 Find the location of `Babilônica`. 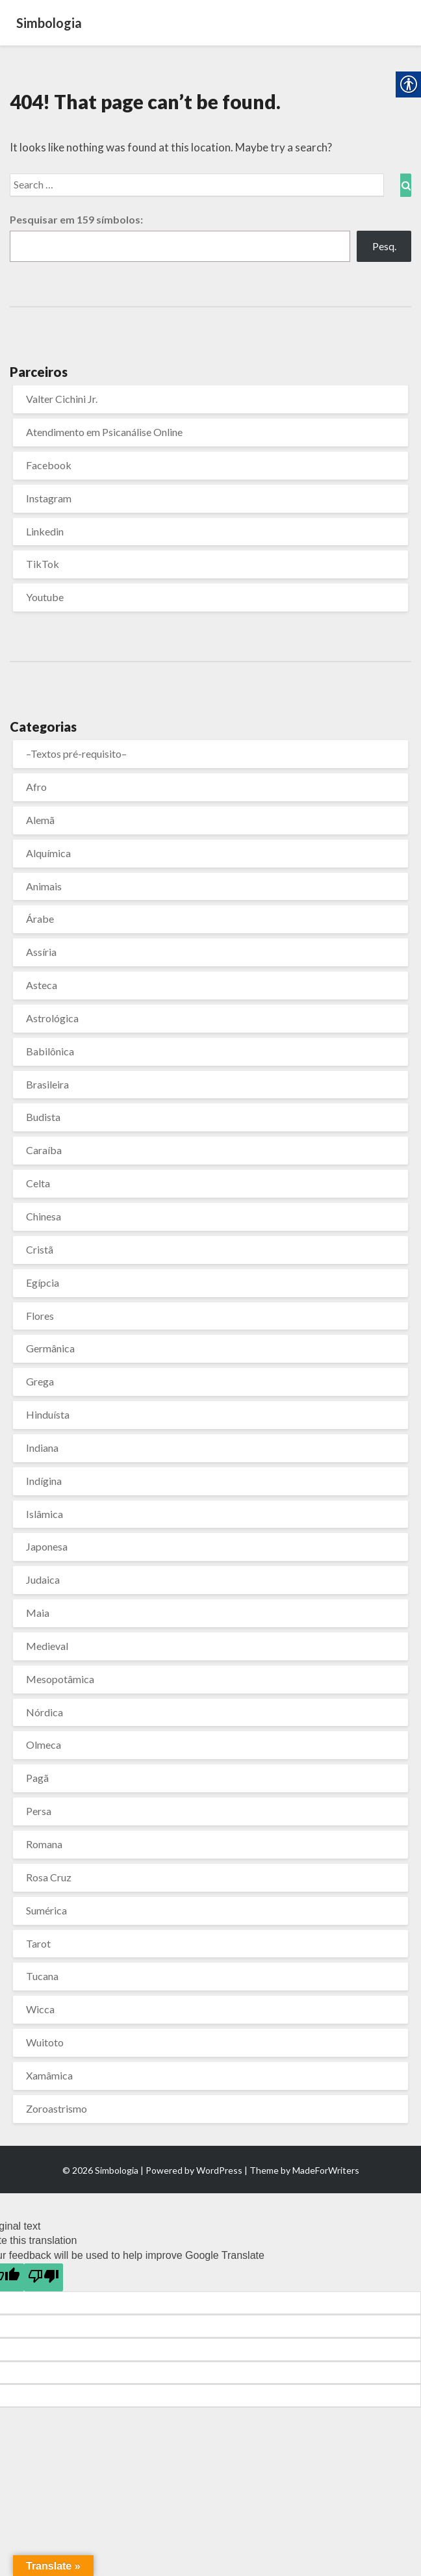

Babilônica is located at coordinates (50, 1051).